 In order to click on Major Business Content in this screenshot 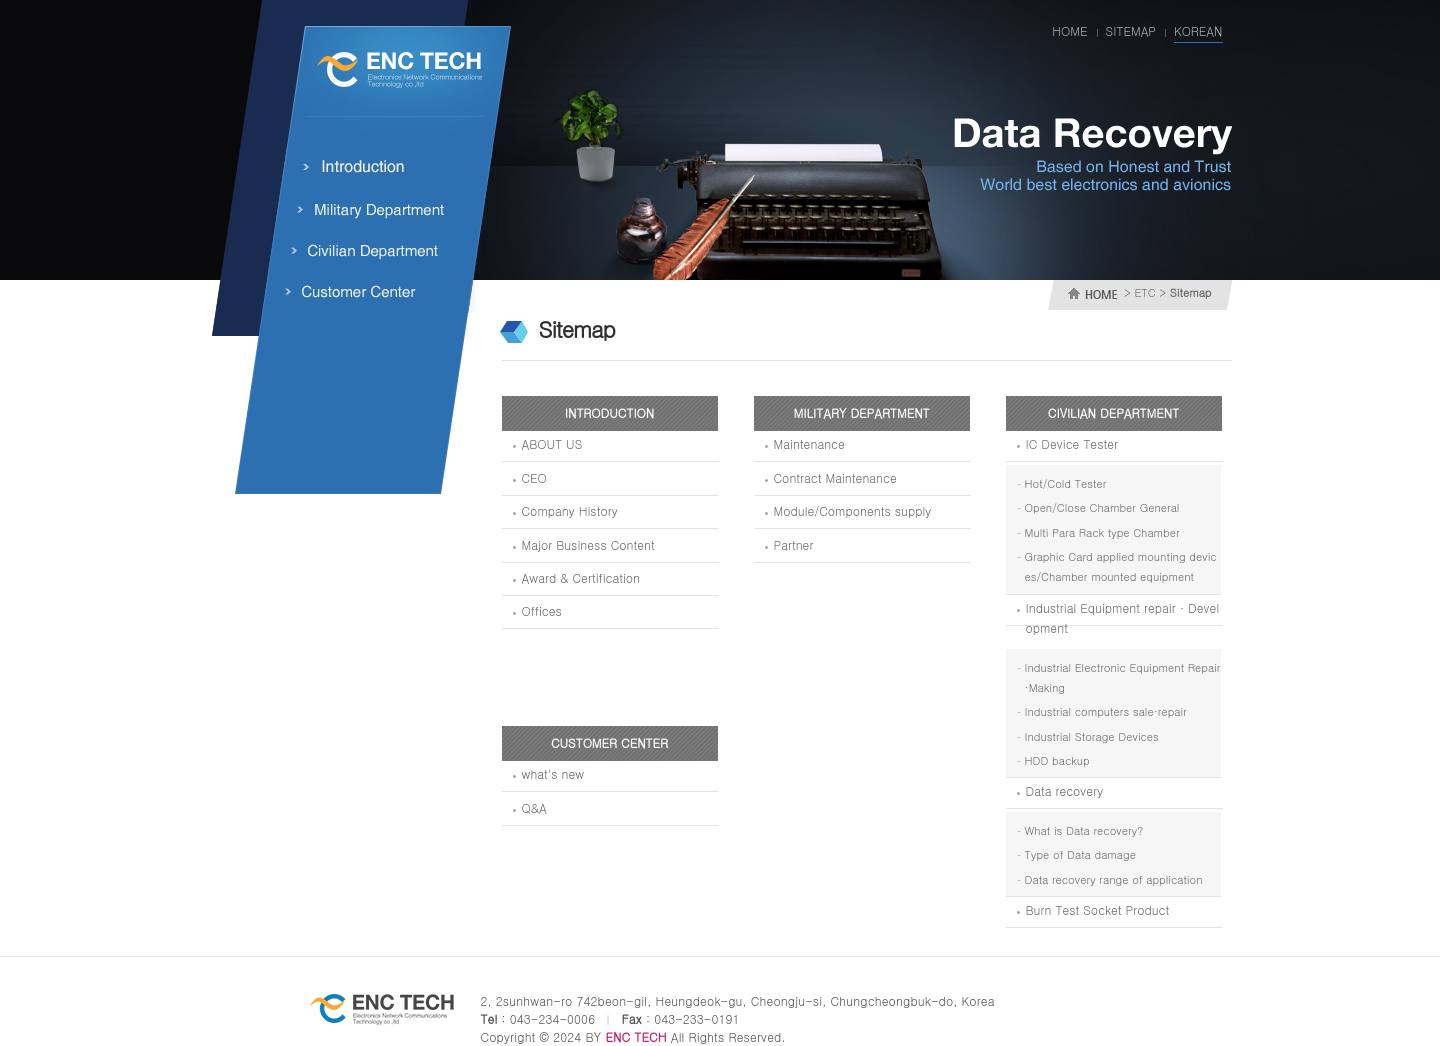, I will do `click(588, 544)`.